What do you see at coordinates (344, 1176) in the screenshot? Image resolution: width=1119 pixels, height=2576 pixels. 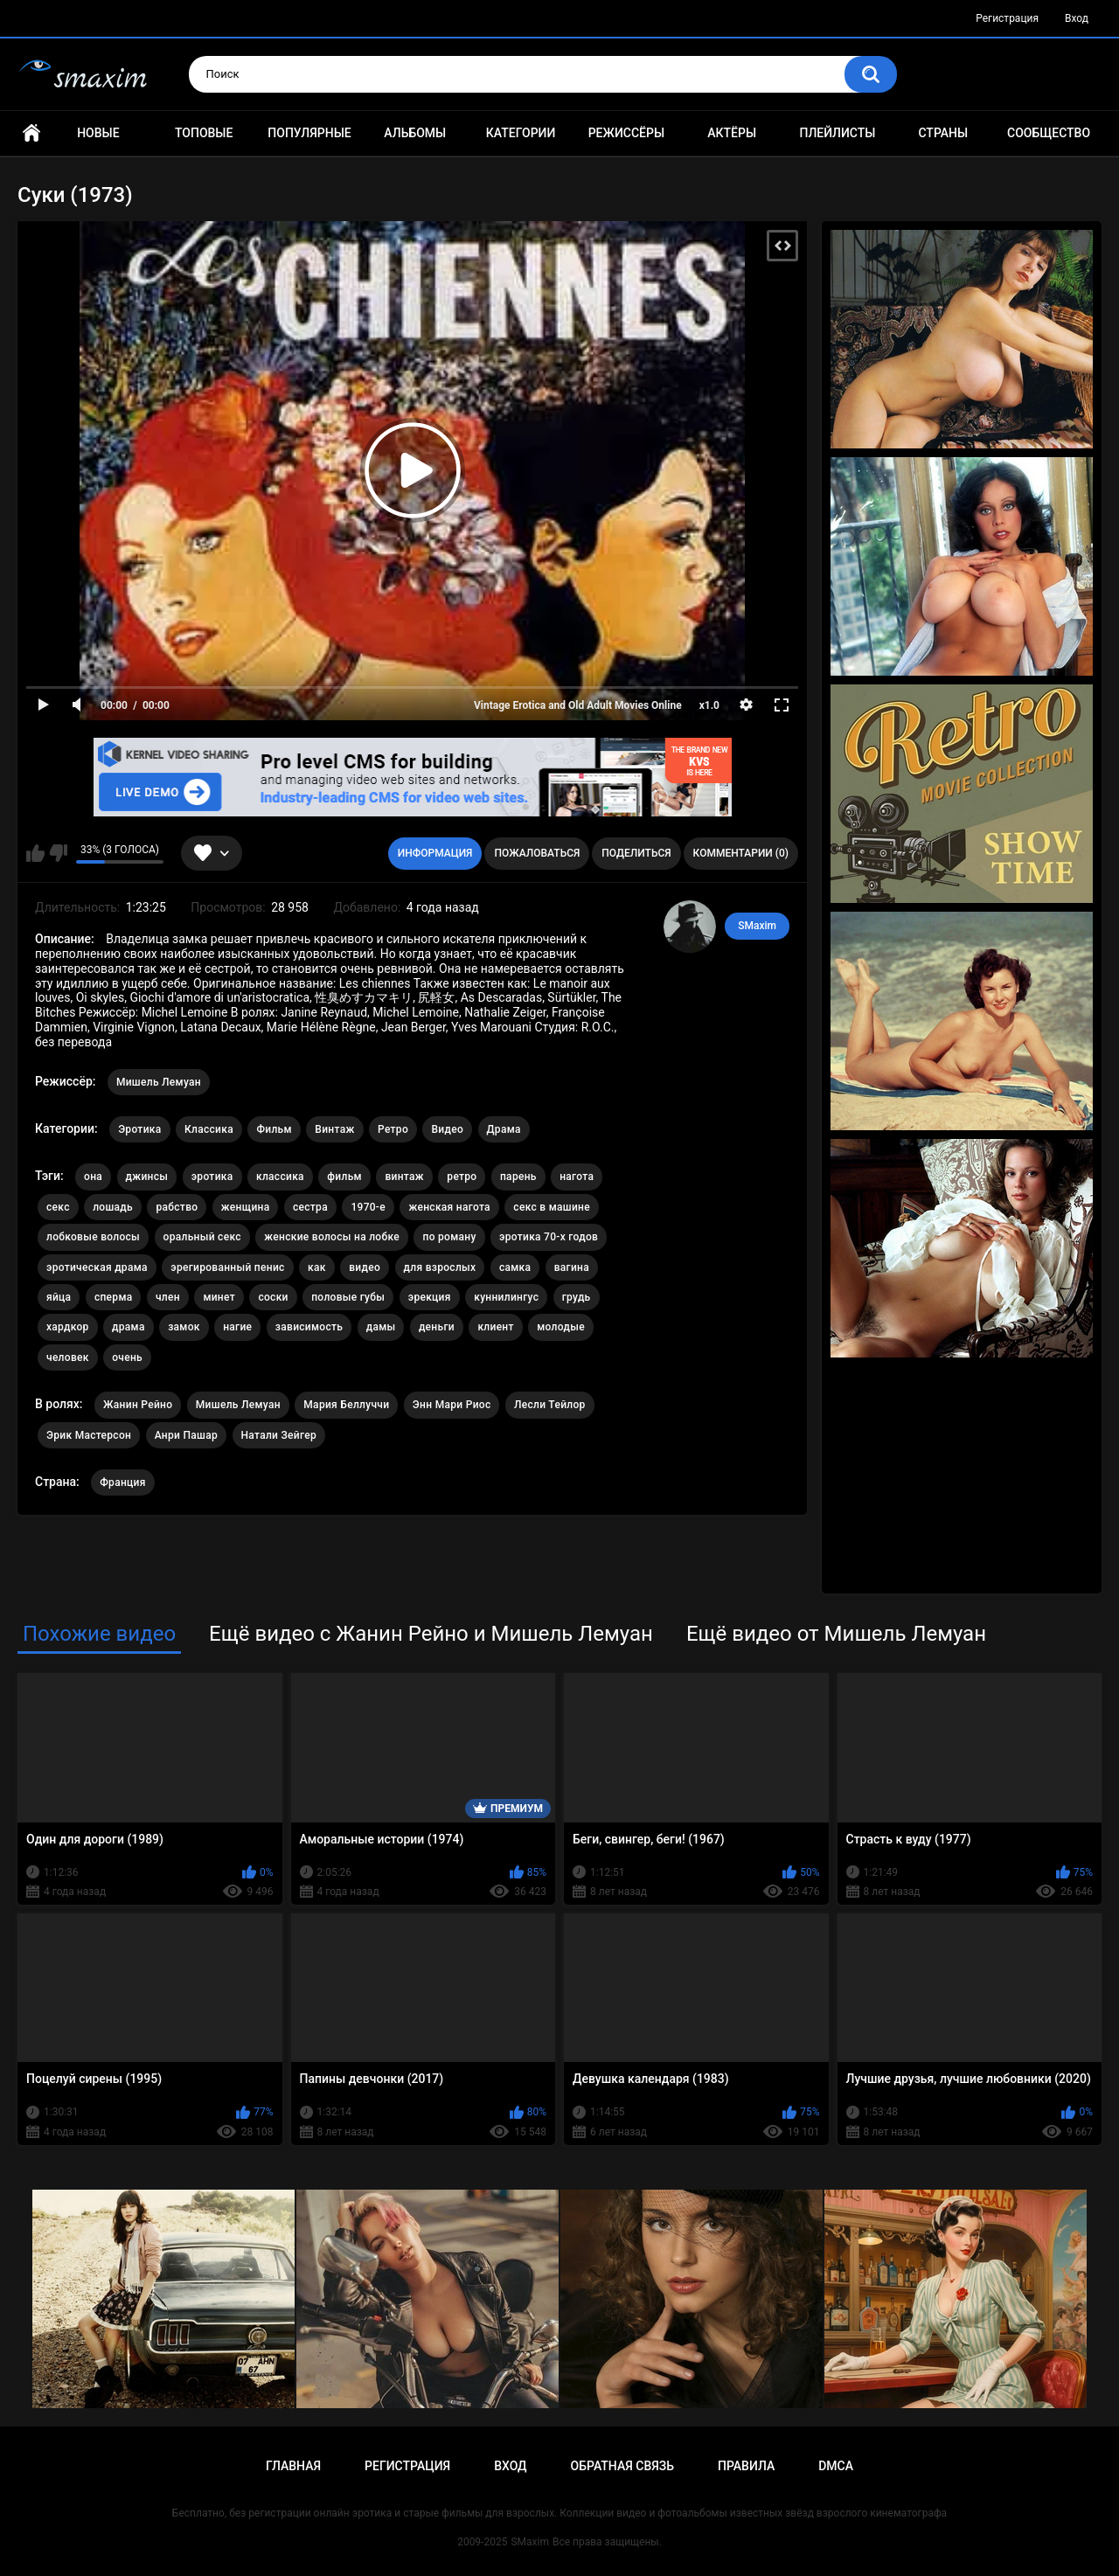 I see `фильм` at bounding box center [344, 1176].